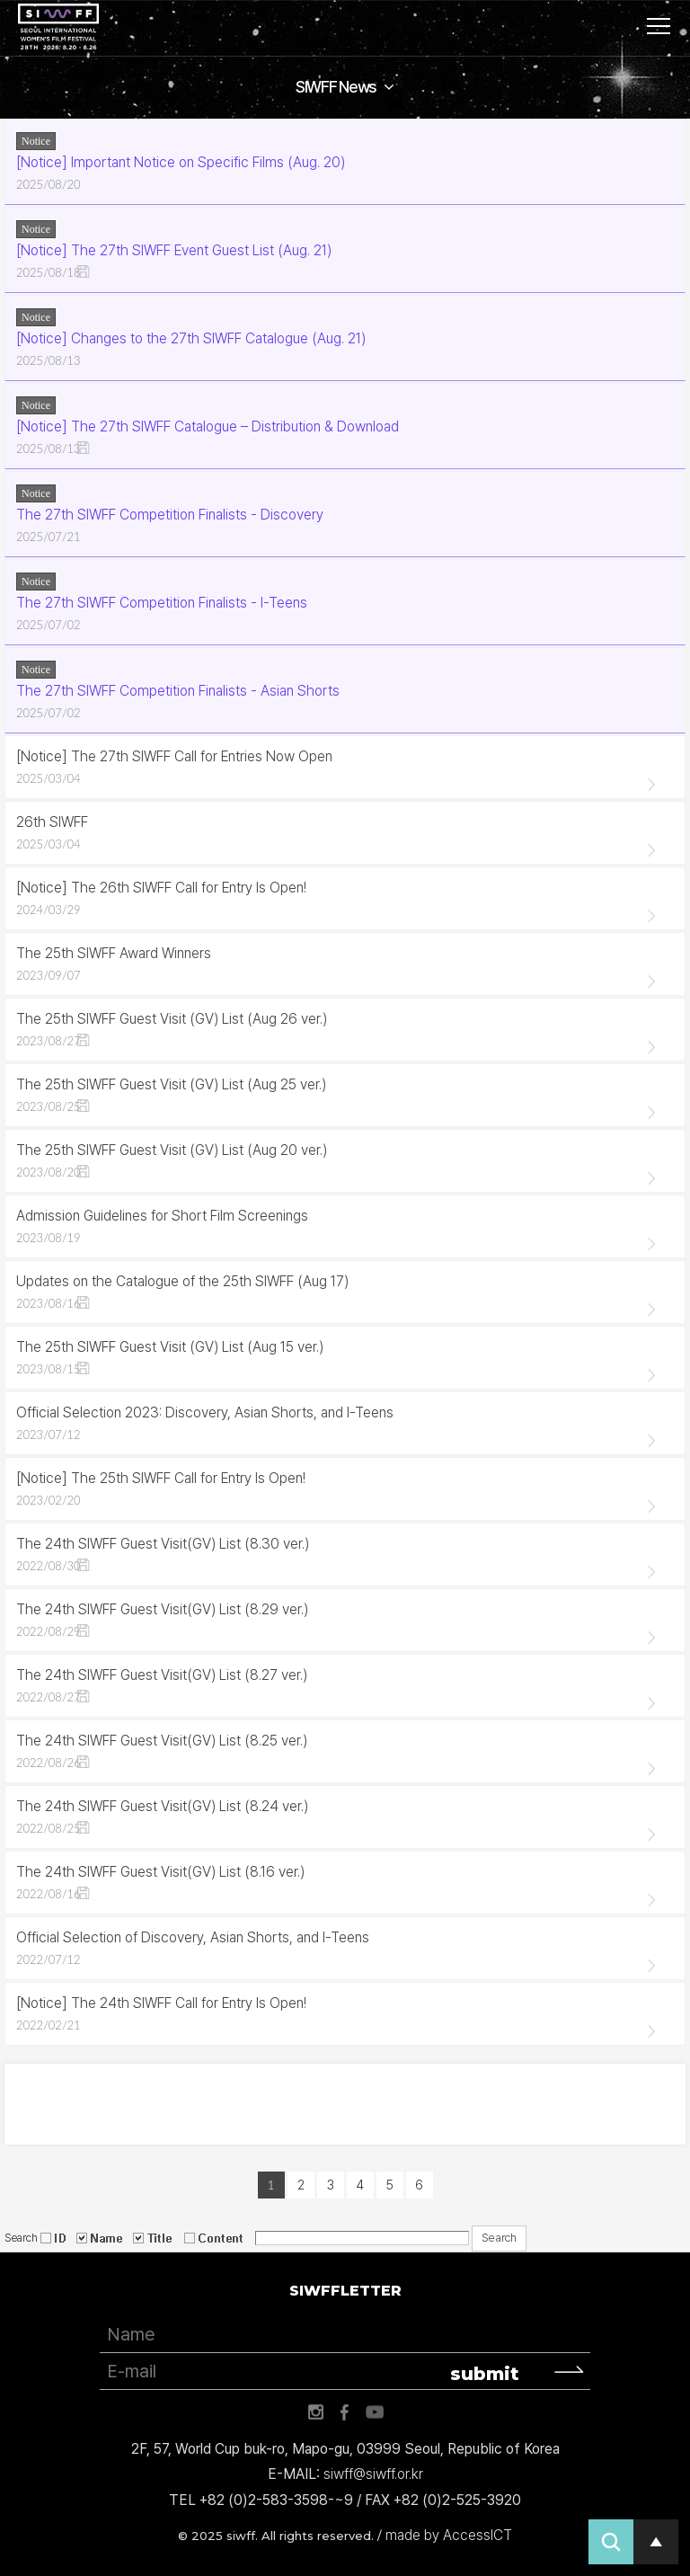 The width and height of the screenshot is (690, 2576). What do you see at coordinates (658, 26) in the screenshot?
I see `사이트맵` at bounding box center [658, 26].